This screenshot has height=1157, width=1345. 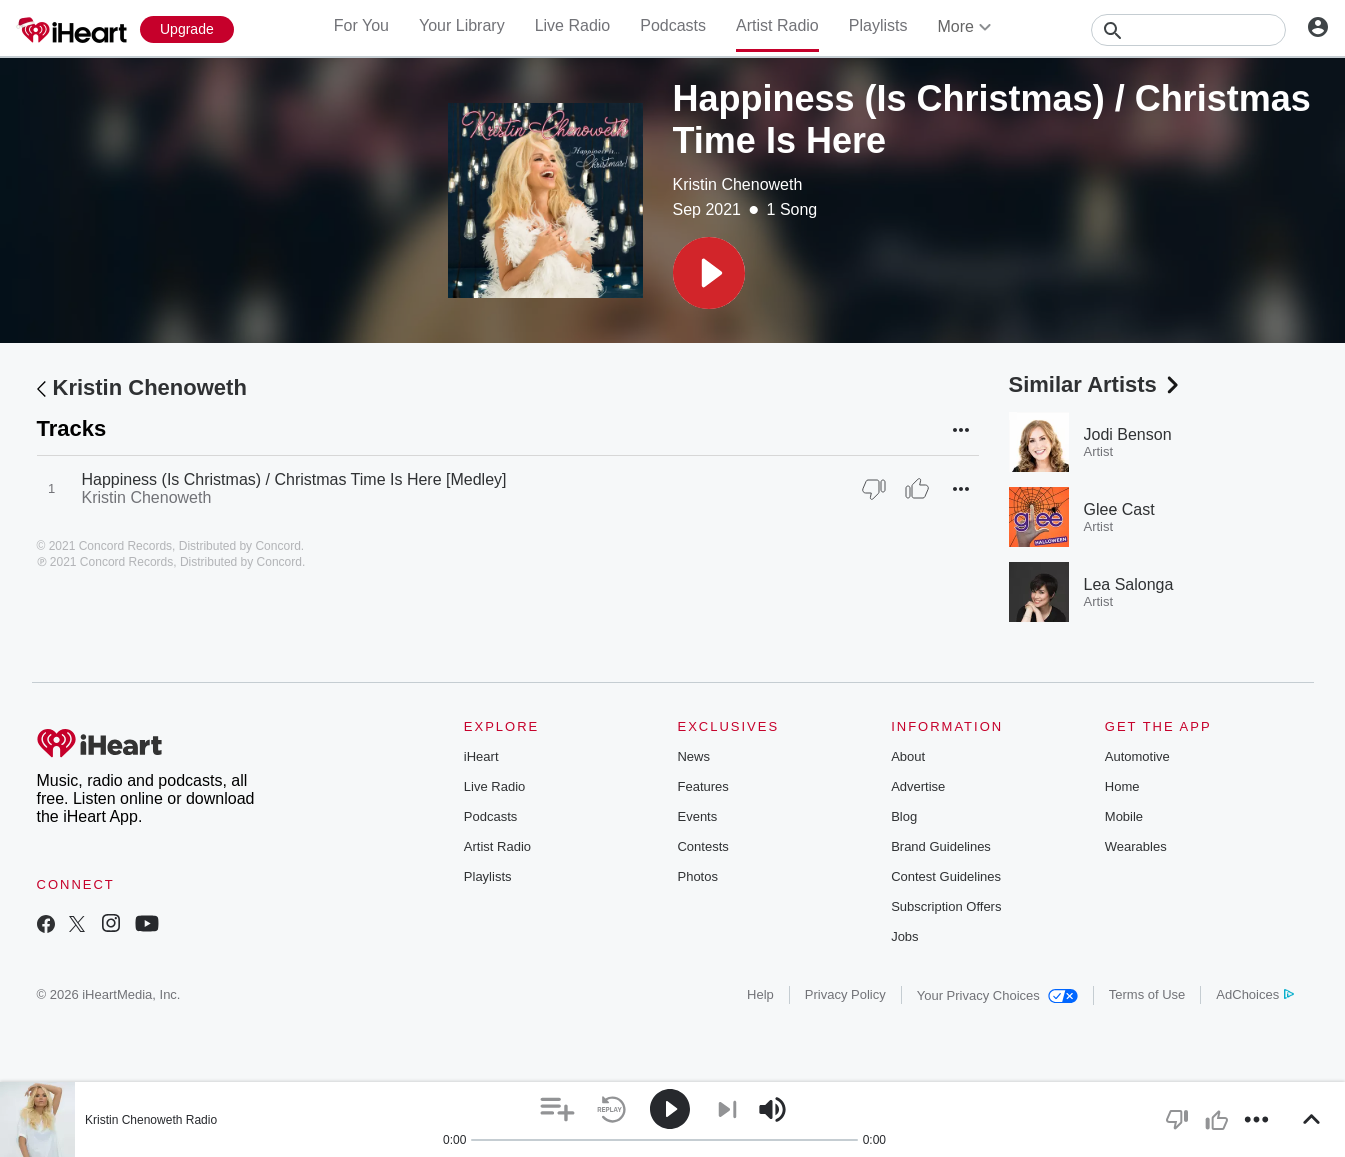 I want to click on Subscription Offers, so click(x=946, y=906).